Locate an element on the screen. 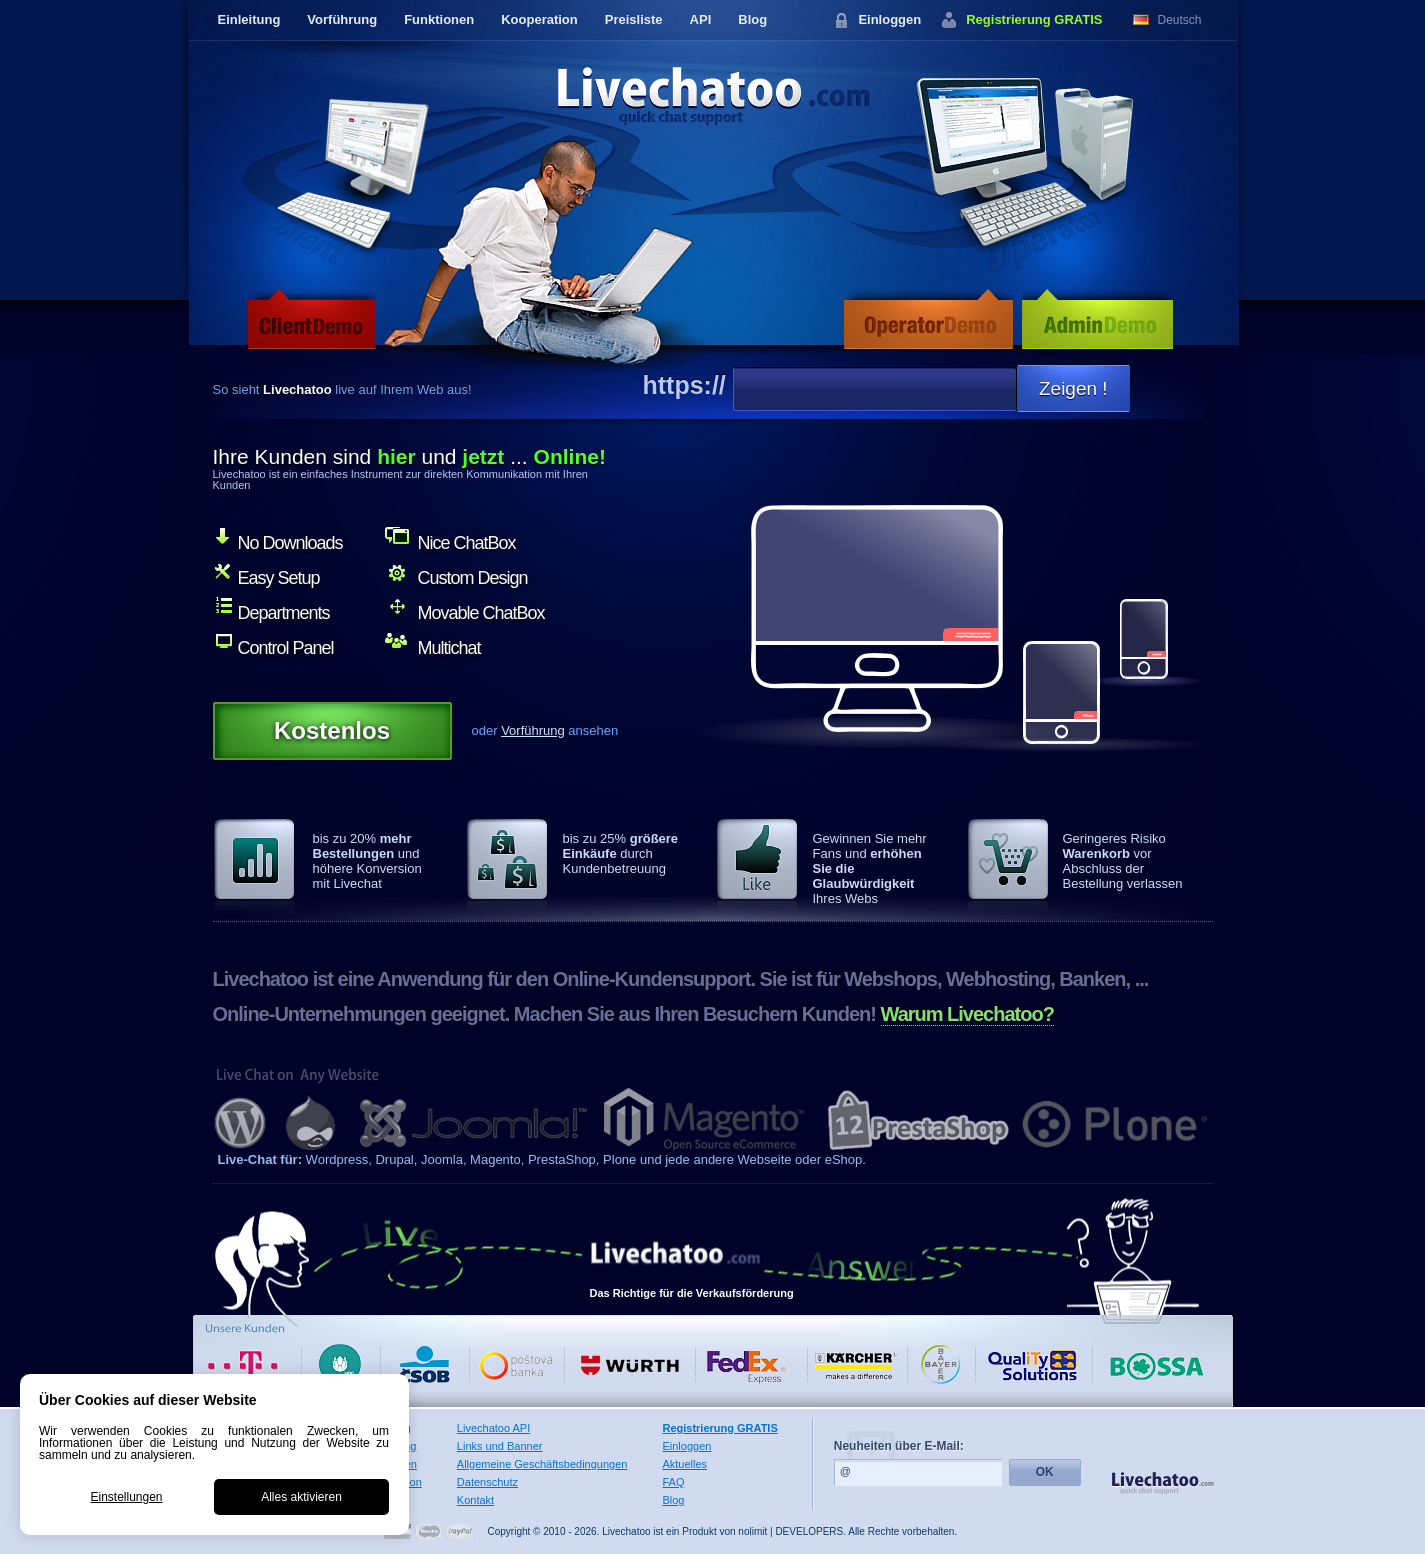 The height and width of the screenshot is (1554, 1425). Einleitung is located at coordinates (249, 19).